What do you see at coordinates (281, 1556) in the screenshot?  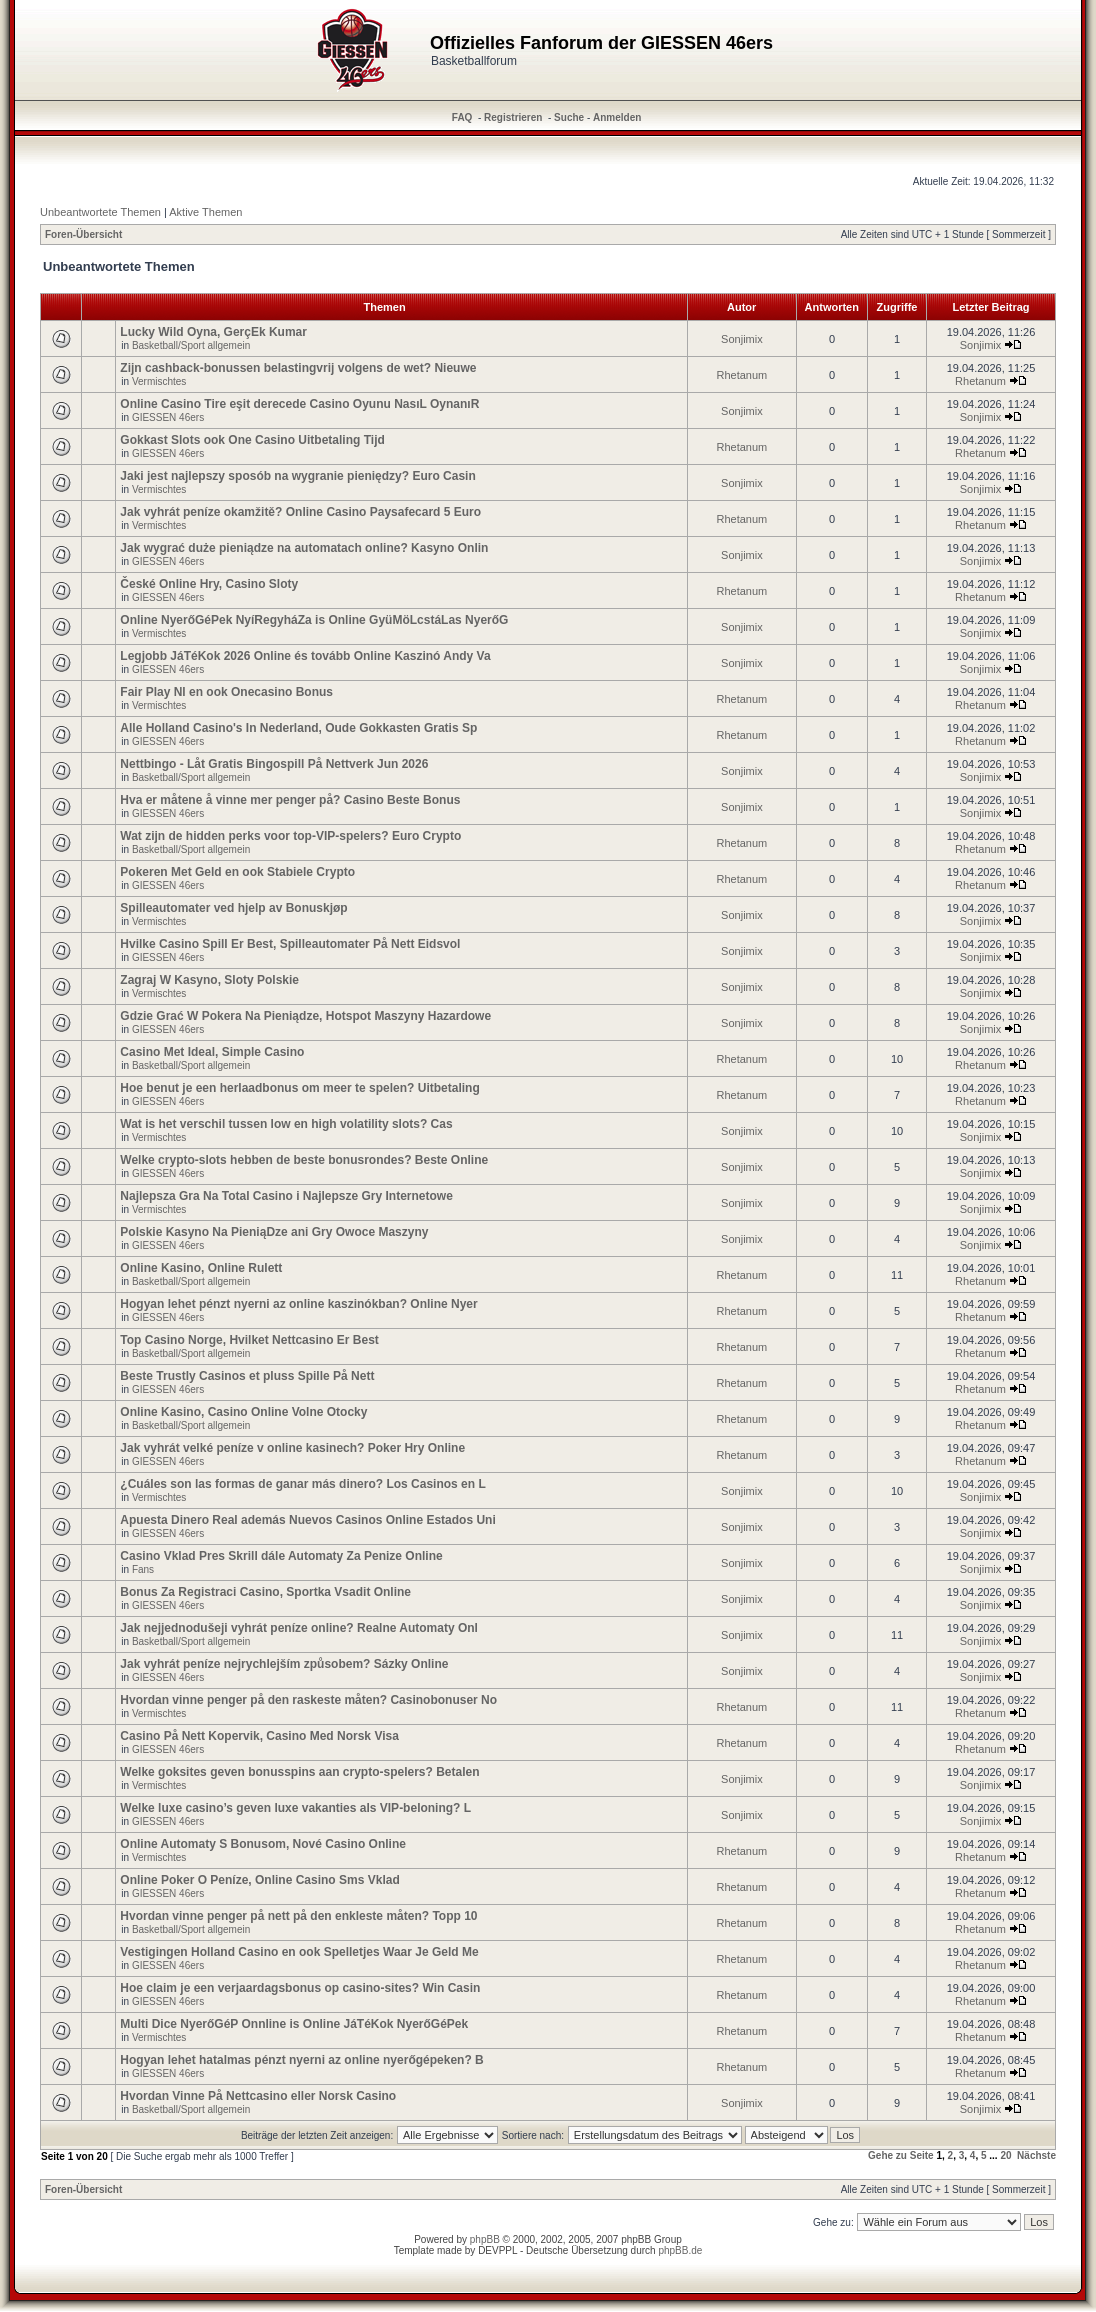 I see `Casino Vklad Pres Skrill dále Automaty Za Penize Online` at bounding box center [281, 1556].